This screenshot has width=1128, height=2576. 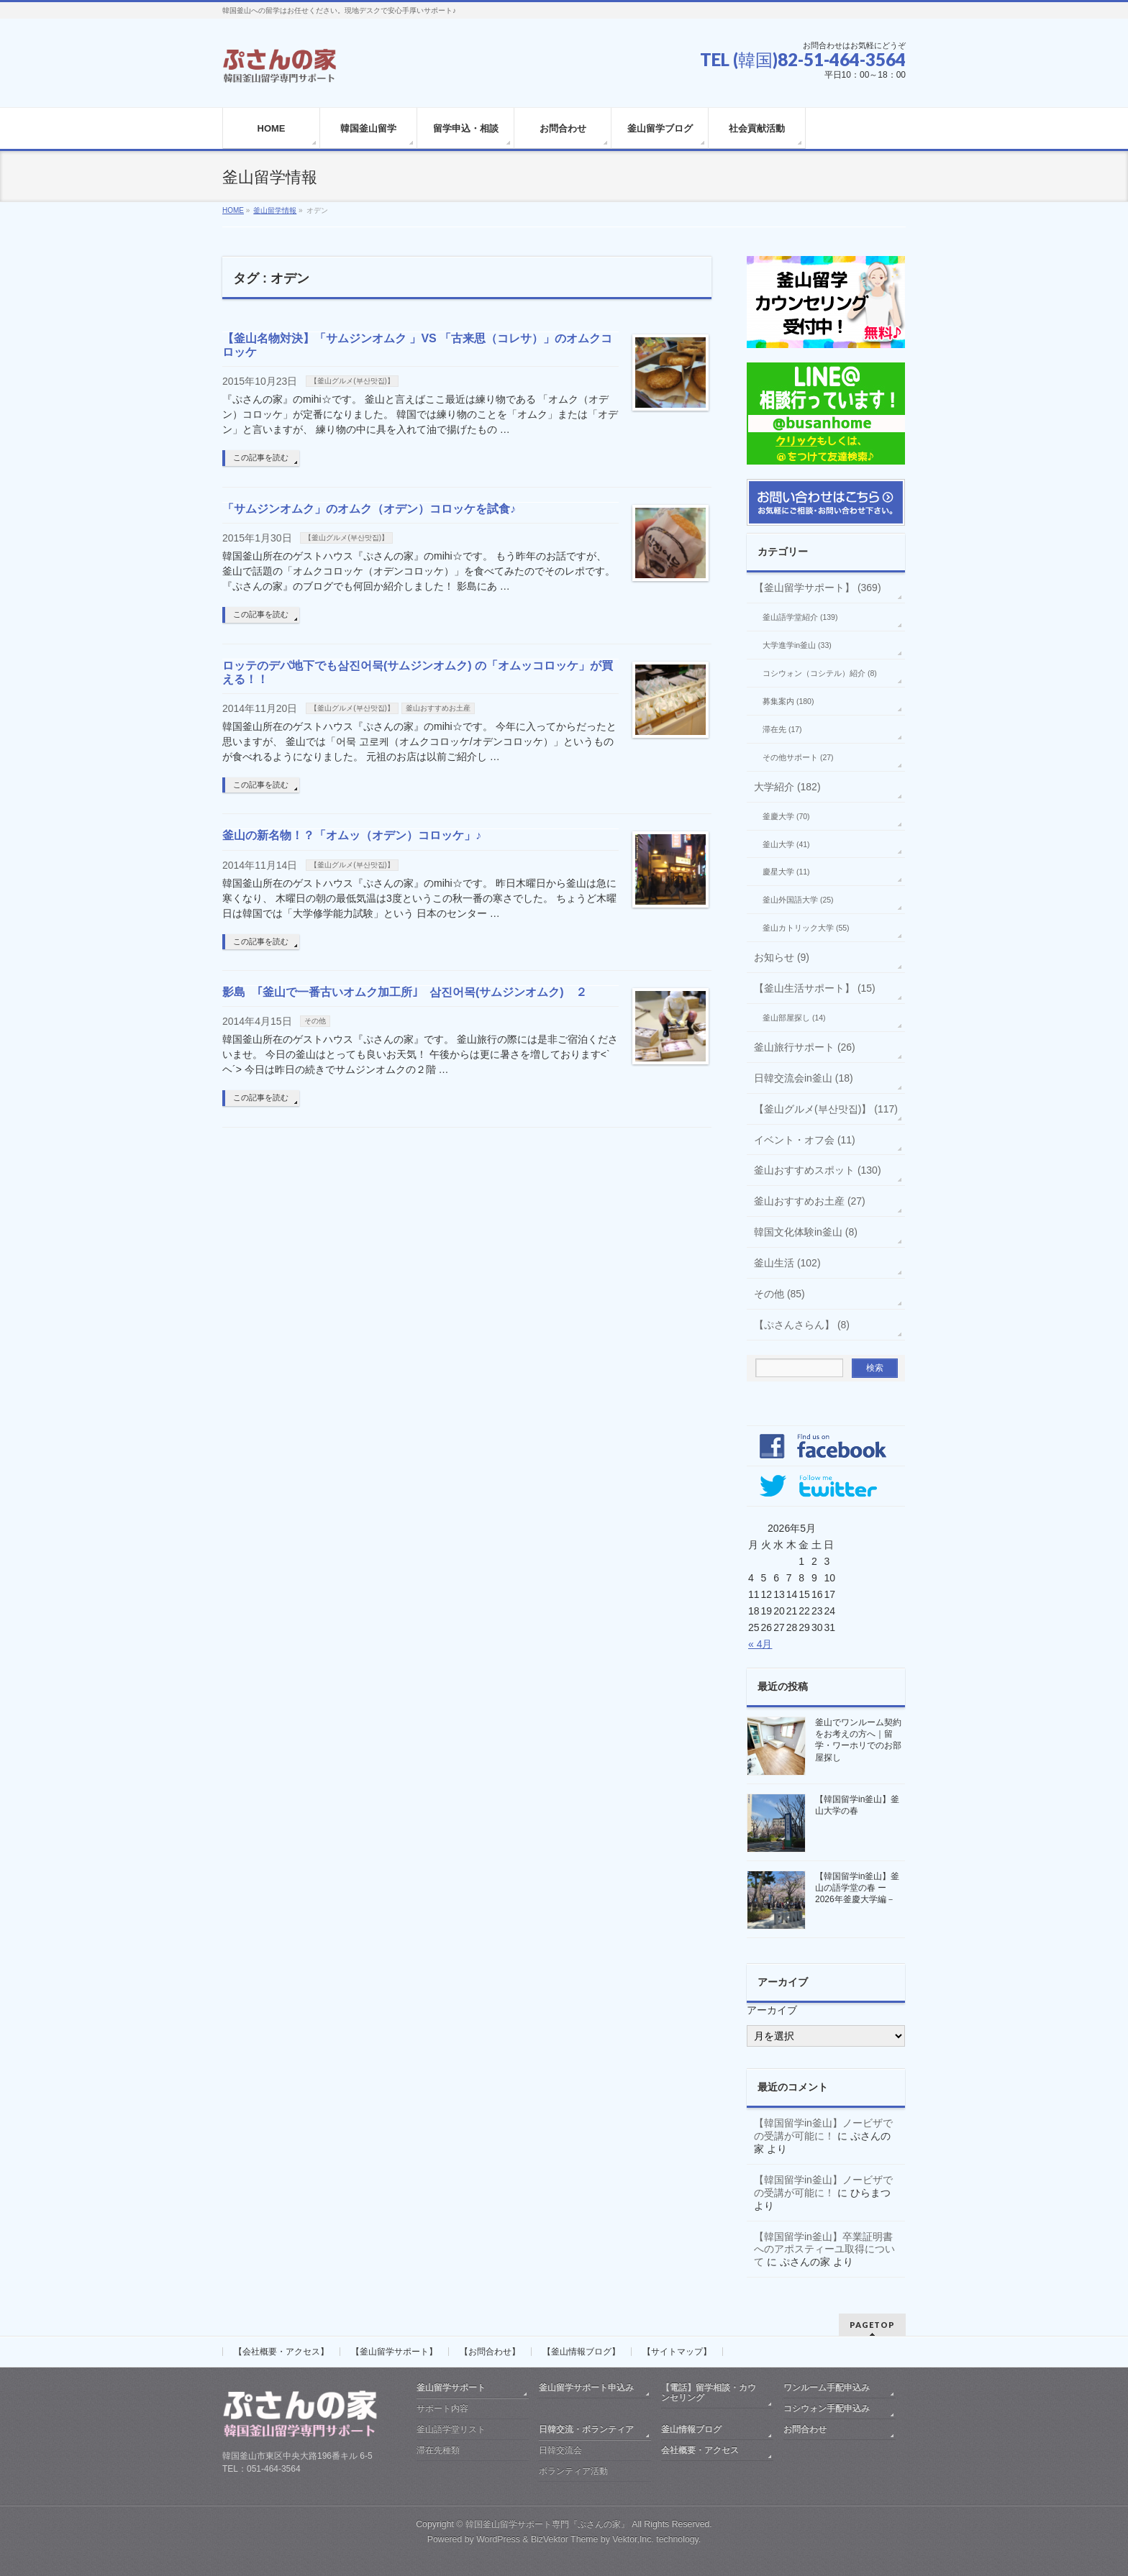 I want to click on 滞在先種類, so click(x=438, y=2450).